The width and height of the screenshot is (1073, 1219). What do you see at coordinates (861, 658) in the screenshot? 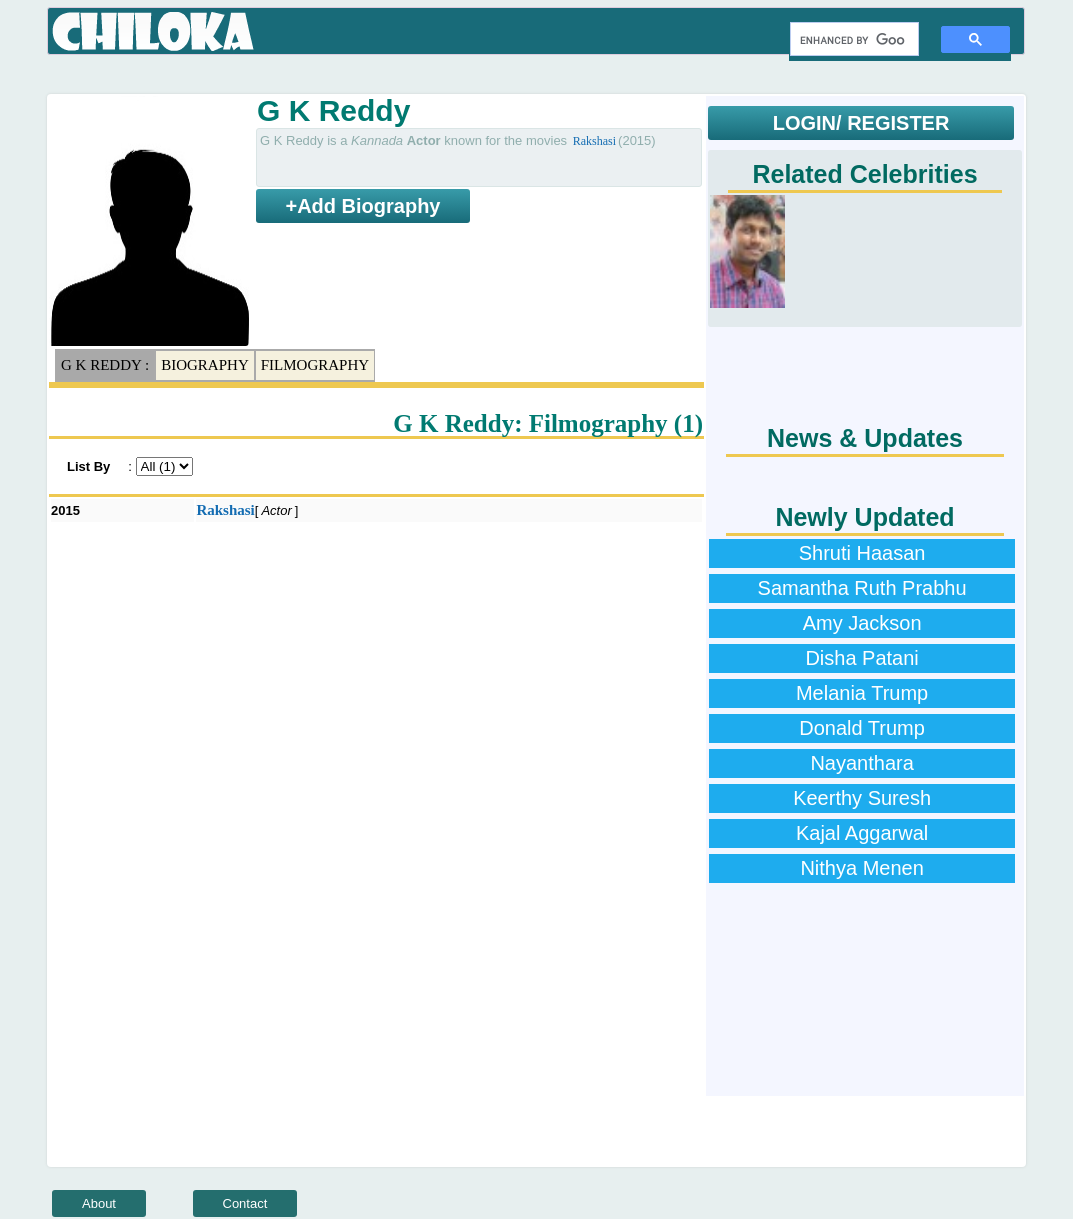
I see `Disha Patani` at bounding box center [861, 658].